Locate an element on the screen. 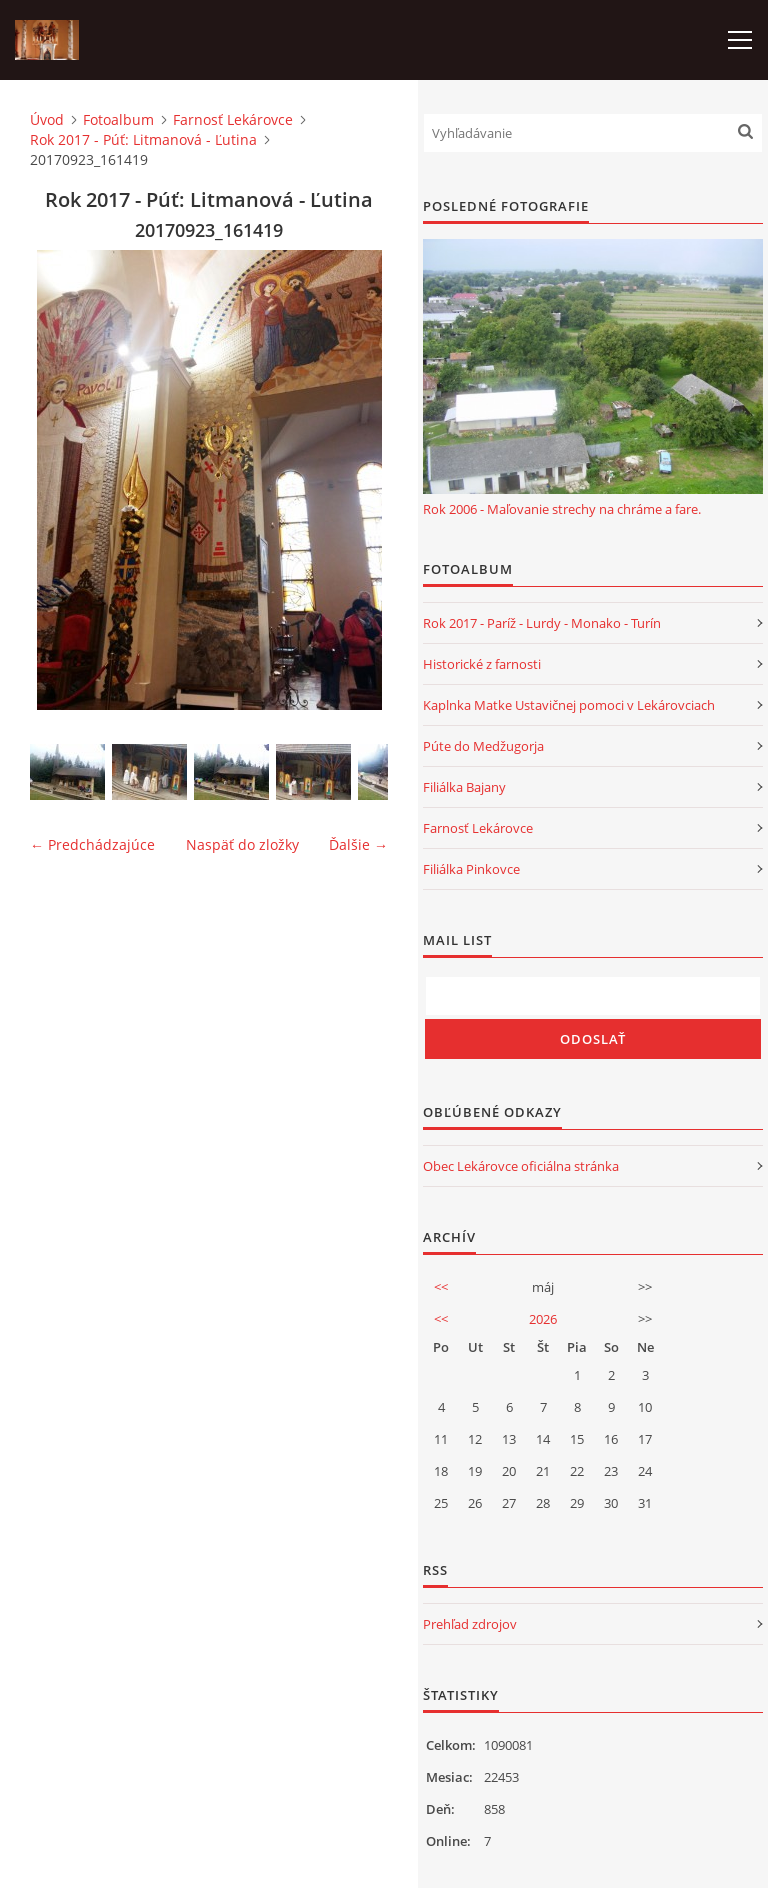 Image resolution: width=768 pixels, height=1888 pixels. Púte do Medžugorja is located at coordinates (483, 746).